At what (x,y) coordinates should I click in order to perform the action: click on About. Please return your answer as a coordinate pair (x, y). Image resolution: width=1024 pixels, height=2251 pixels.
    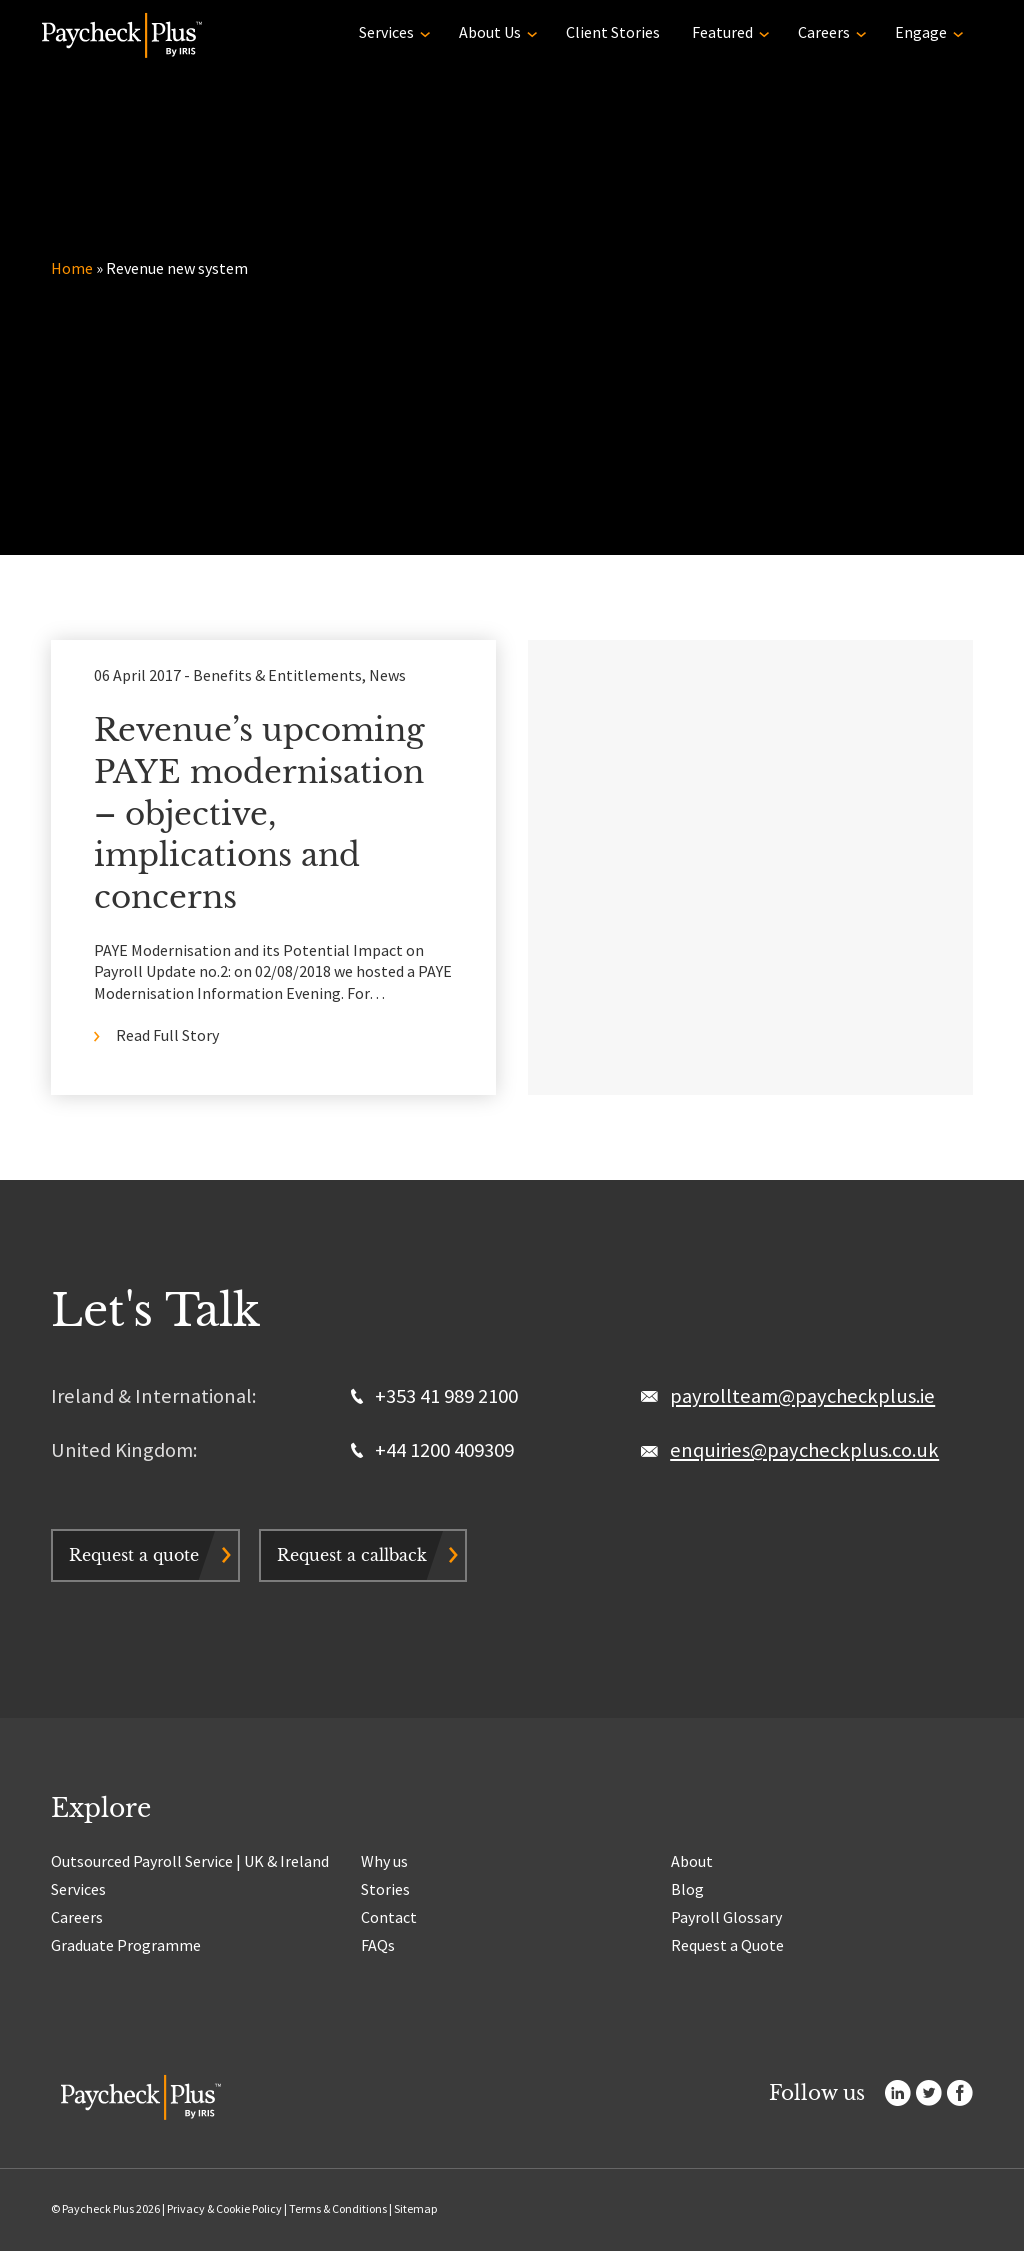
    Looking at the image, I should click on (692, 1861).